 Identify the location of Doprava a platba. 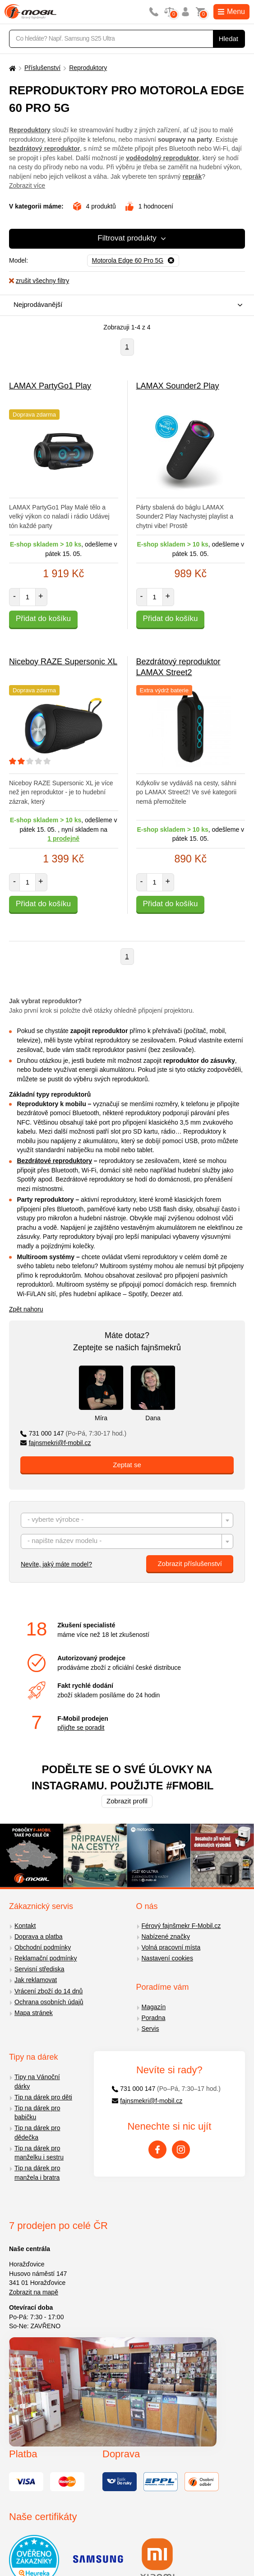
(38, 1936).